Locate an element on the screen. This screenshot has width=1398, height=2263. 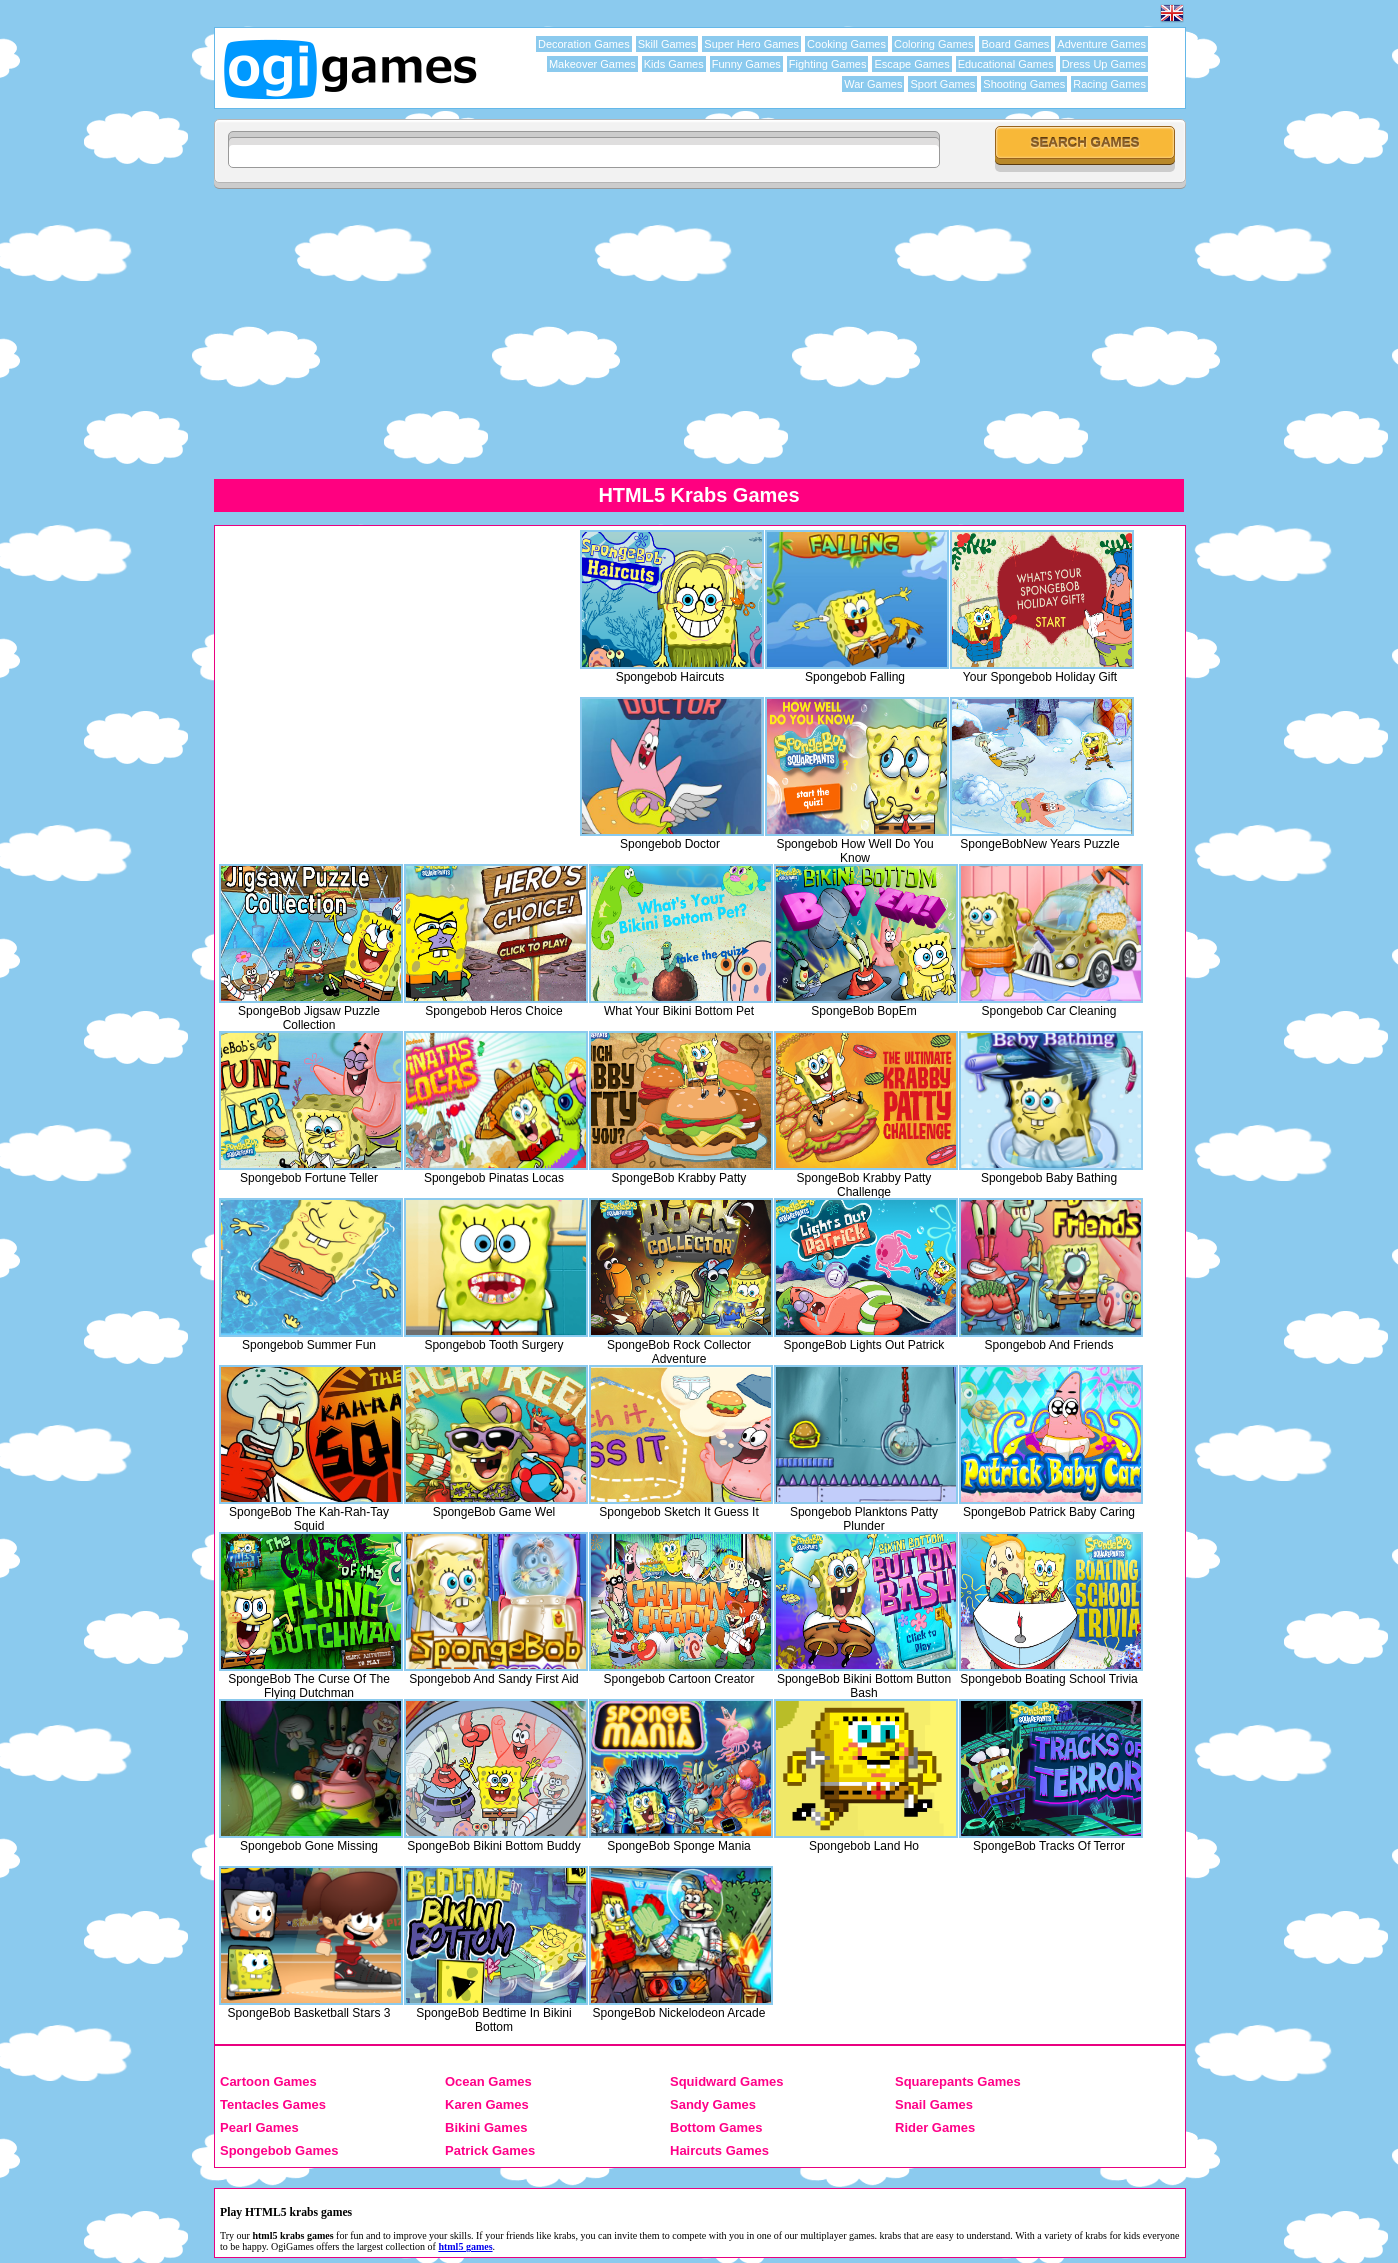
Bikini Games is located at coordinates (486, 2127).